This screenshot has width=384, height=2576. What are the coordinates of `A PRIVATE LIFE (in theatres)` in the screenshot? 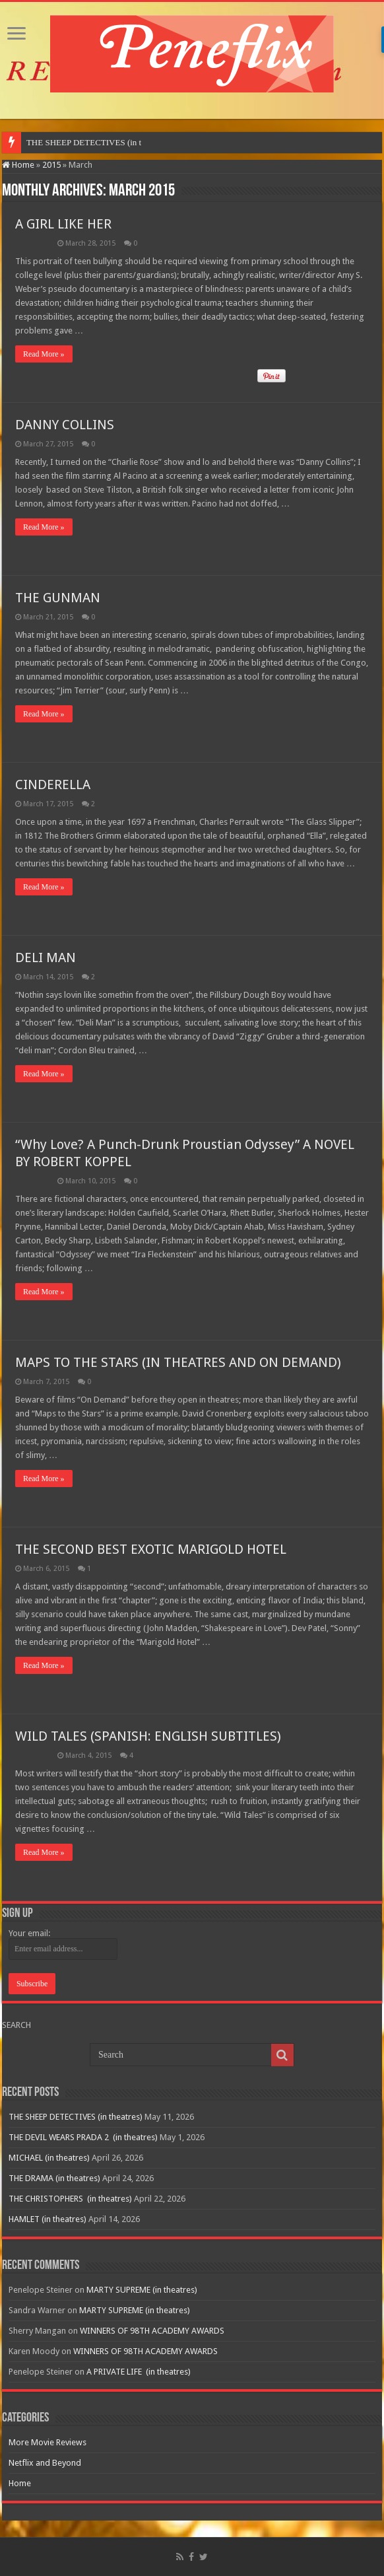 It's located at (138, 2372).